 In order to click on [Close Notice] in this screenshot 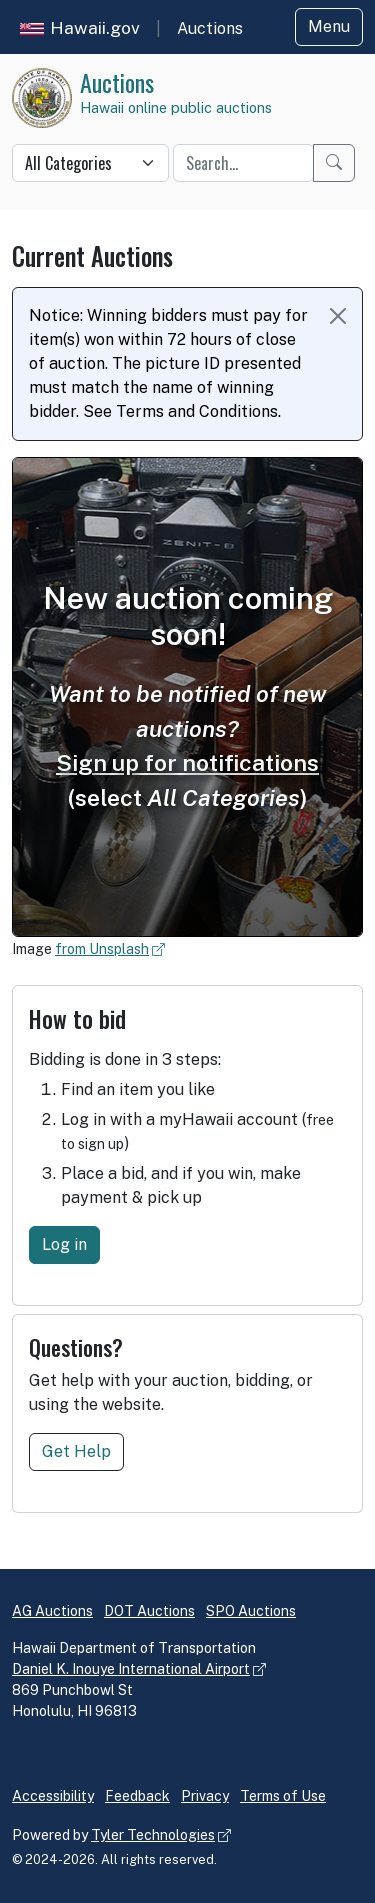, I will do `click(338, 316)`.